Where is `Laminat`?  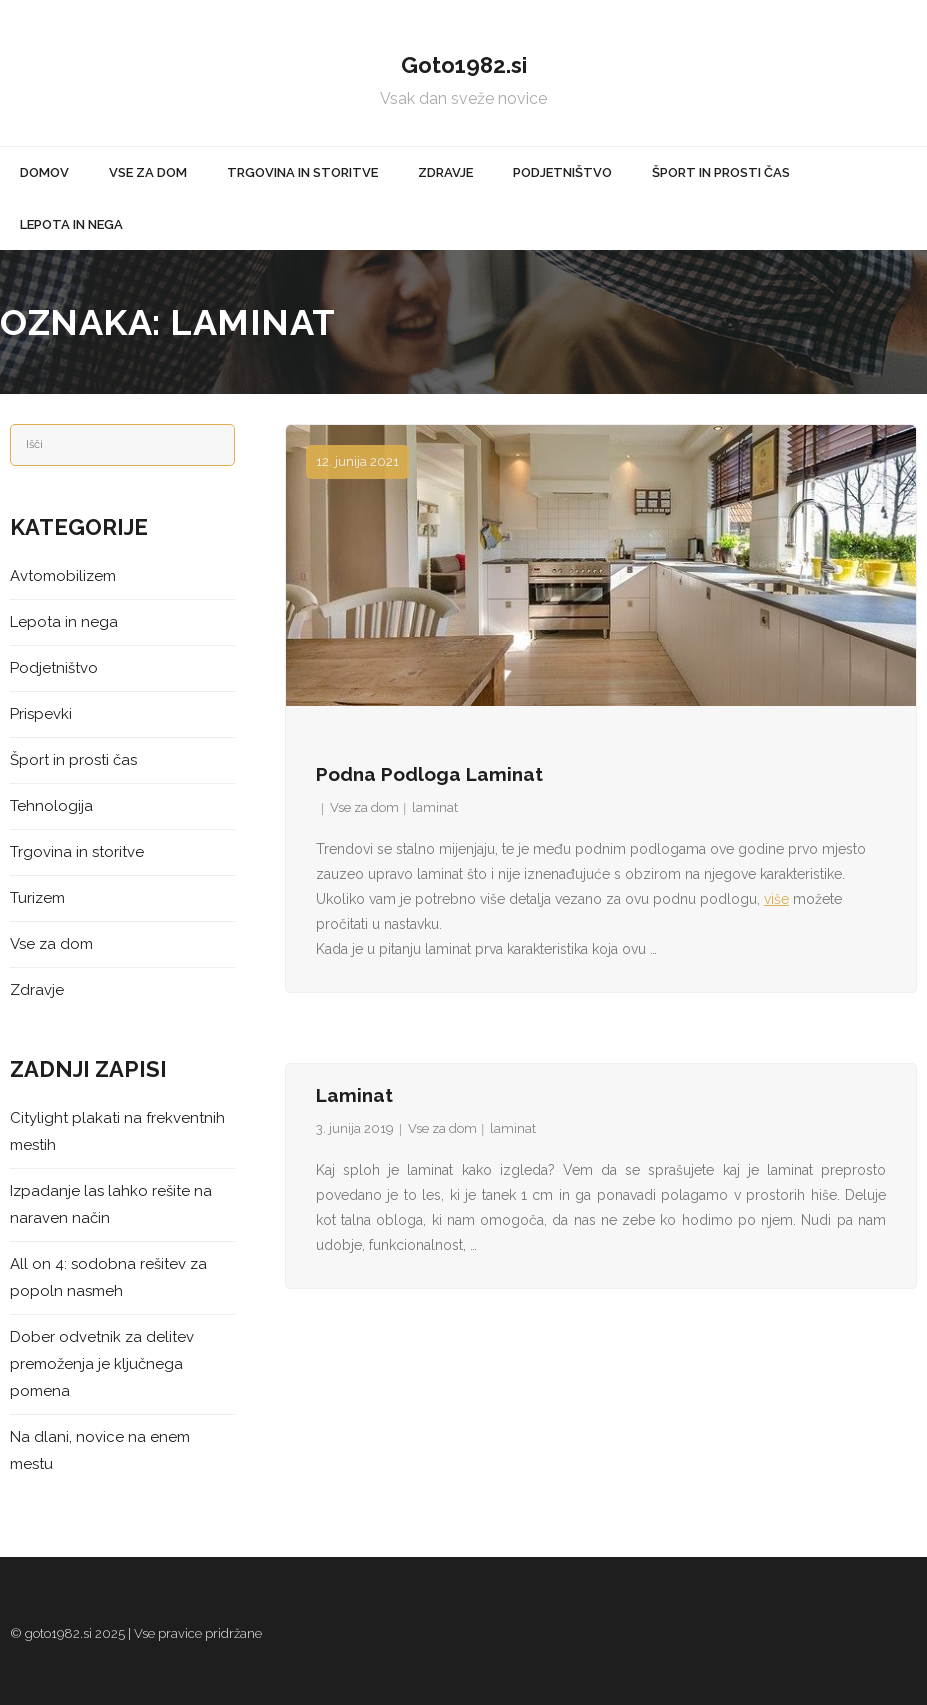 Laminat is located at coordinates (354, 1095).